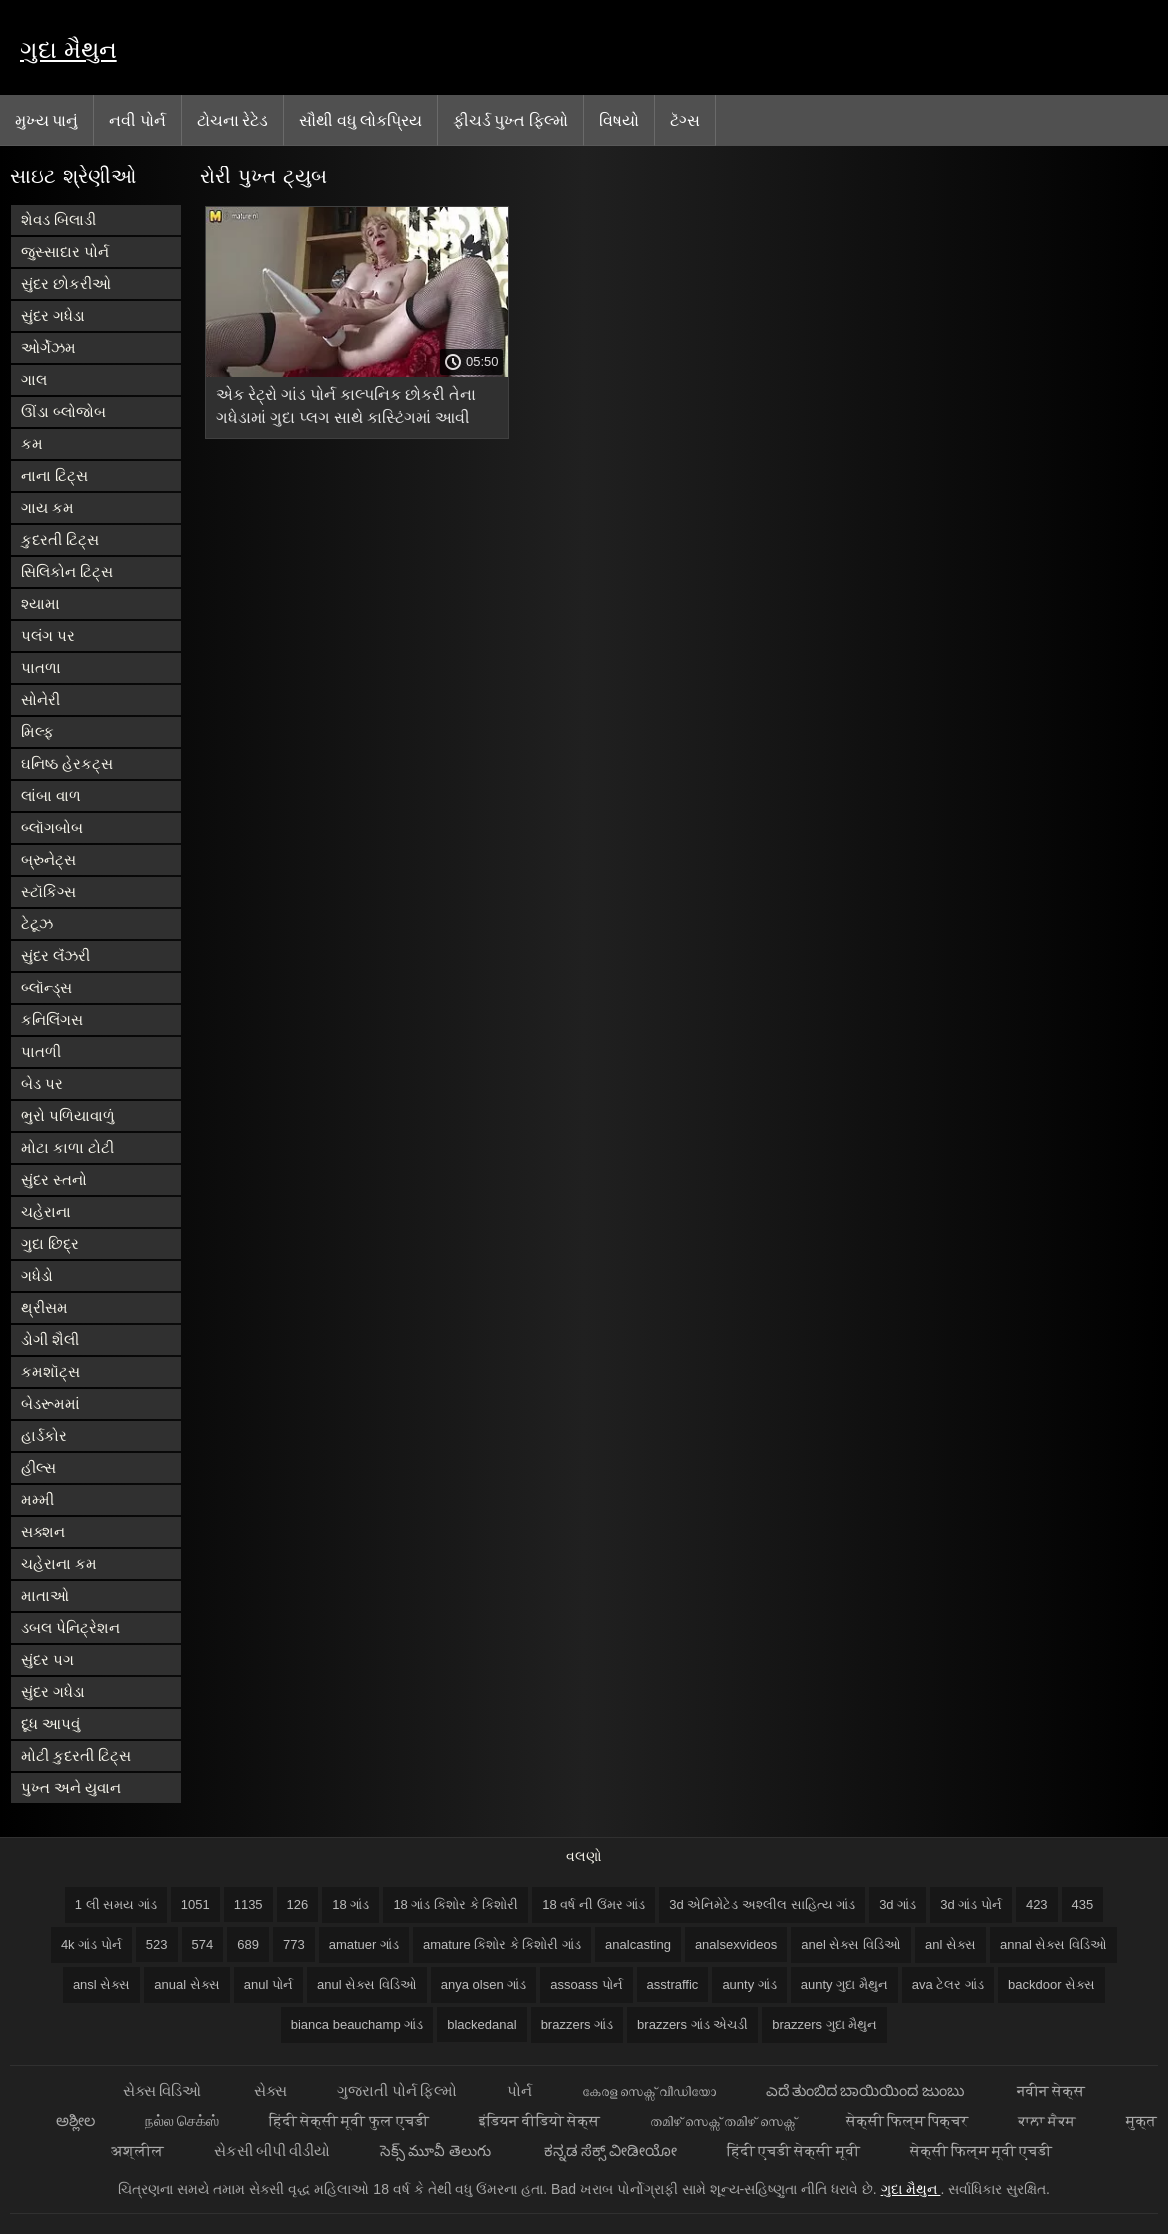 The height and width of the screenshot is (2234, 1168). Describe the element at coordinates (50, 1723) in the screenshot. I see `દૂધ આપવું` at that location.